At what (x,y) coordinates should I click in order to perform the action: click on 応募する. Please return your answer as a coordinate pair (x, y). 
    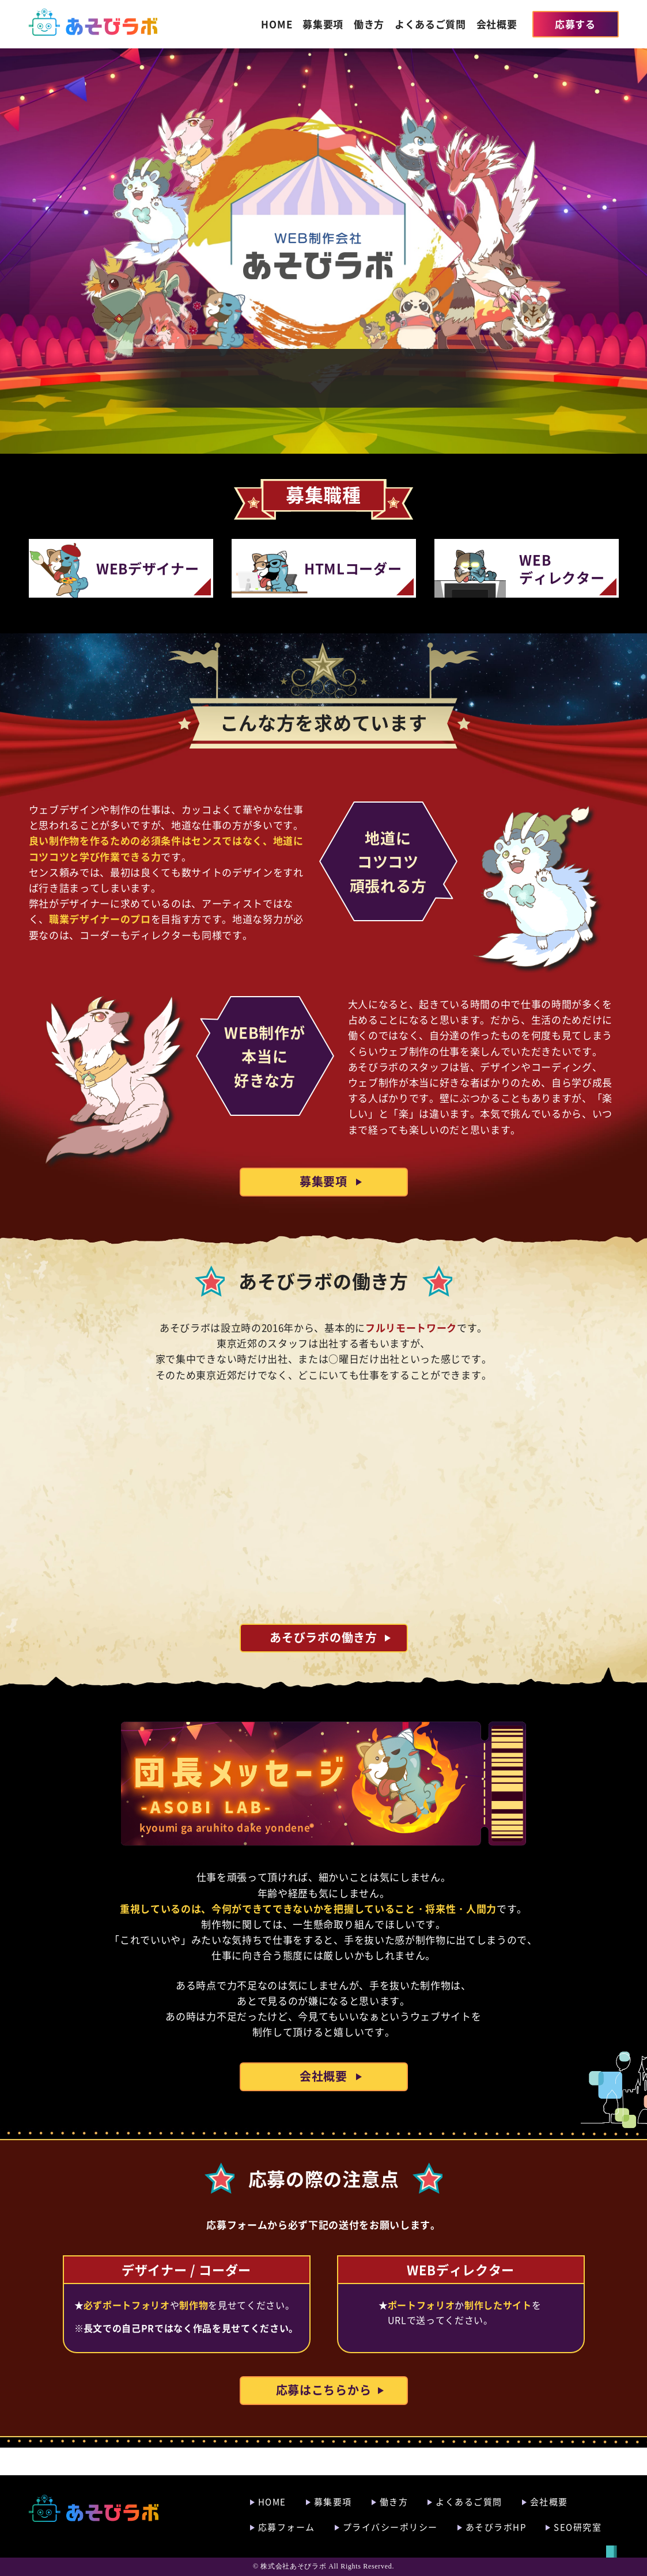
    Looking at the image, I should click on (575, 24).